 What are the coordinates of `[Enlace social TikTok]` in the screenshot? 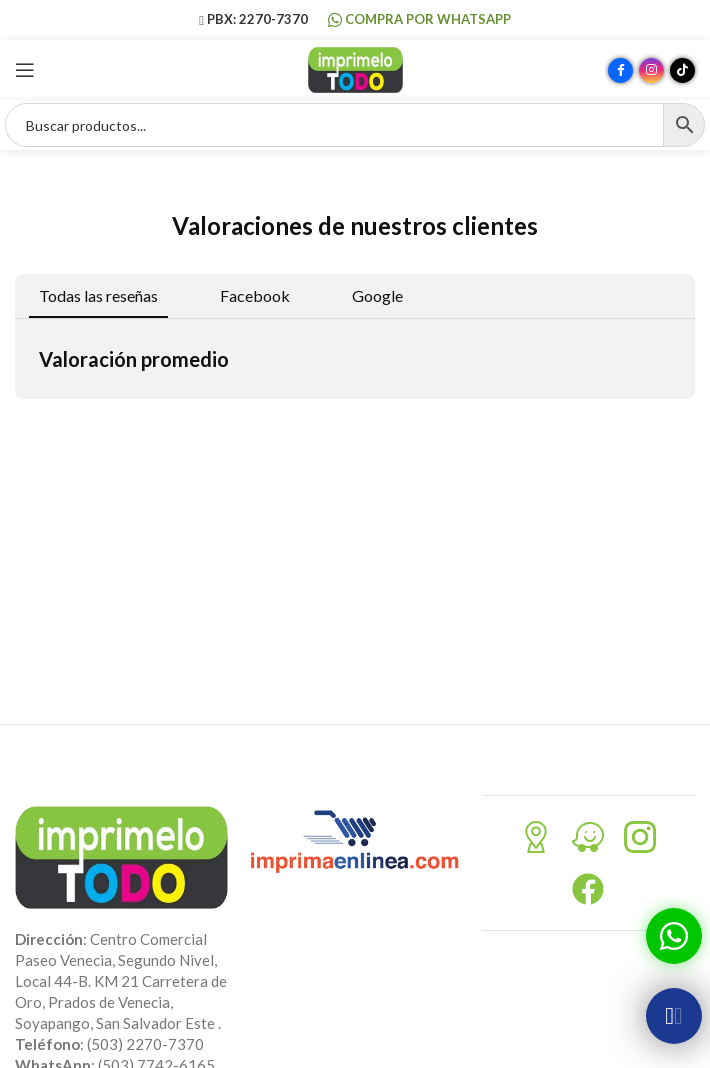 It's located at (682, 70).